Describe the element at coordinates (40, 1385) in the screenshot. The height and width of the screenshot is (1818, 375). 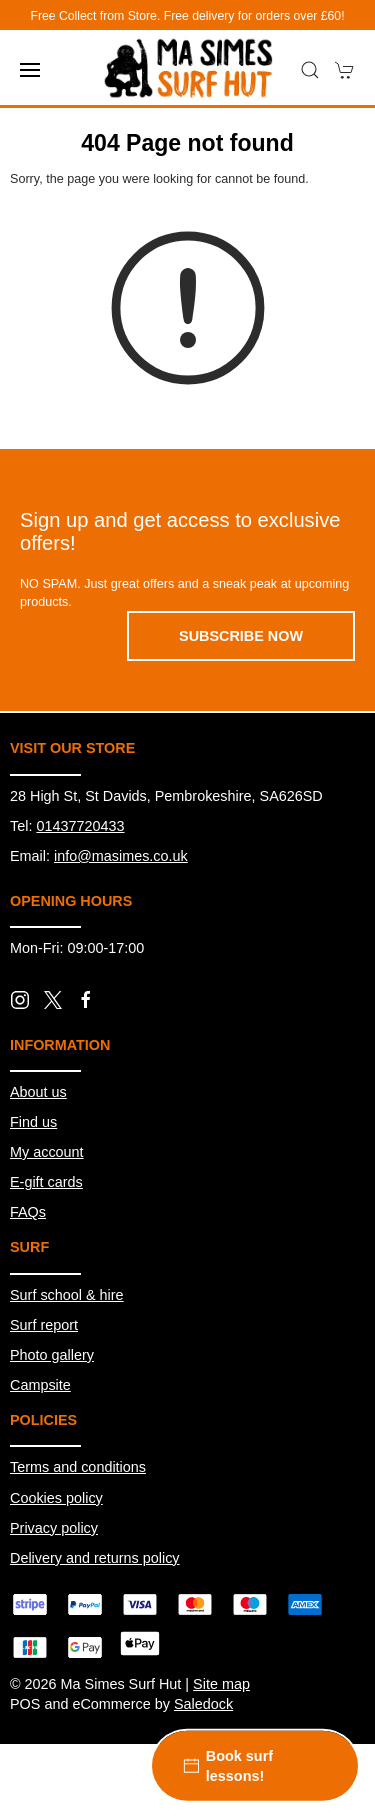
I see `Campsite` at that location.